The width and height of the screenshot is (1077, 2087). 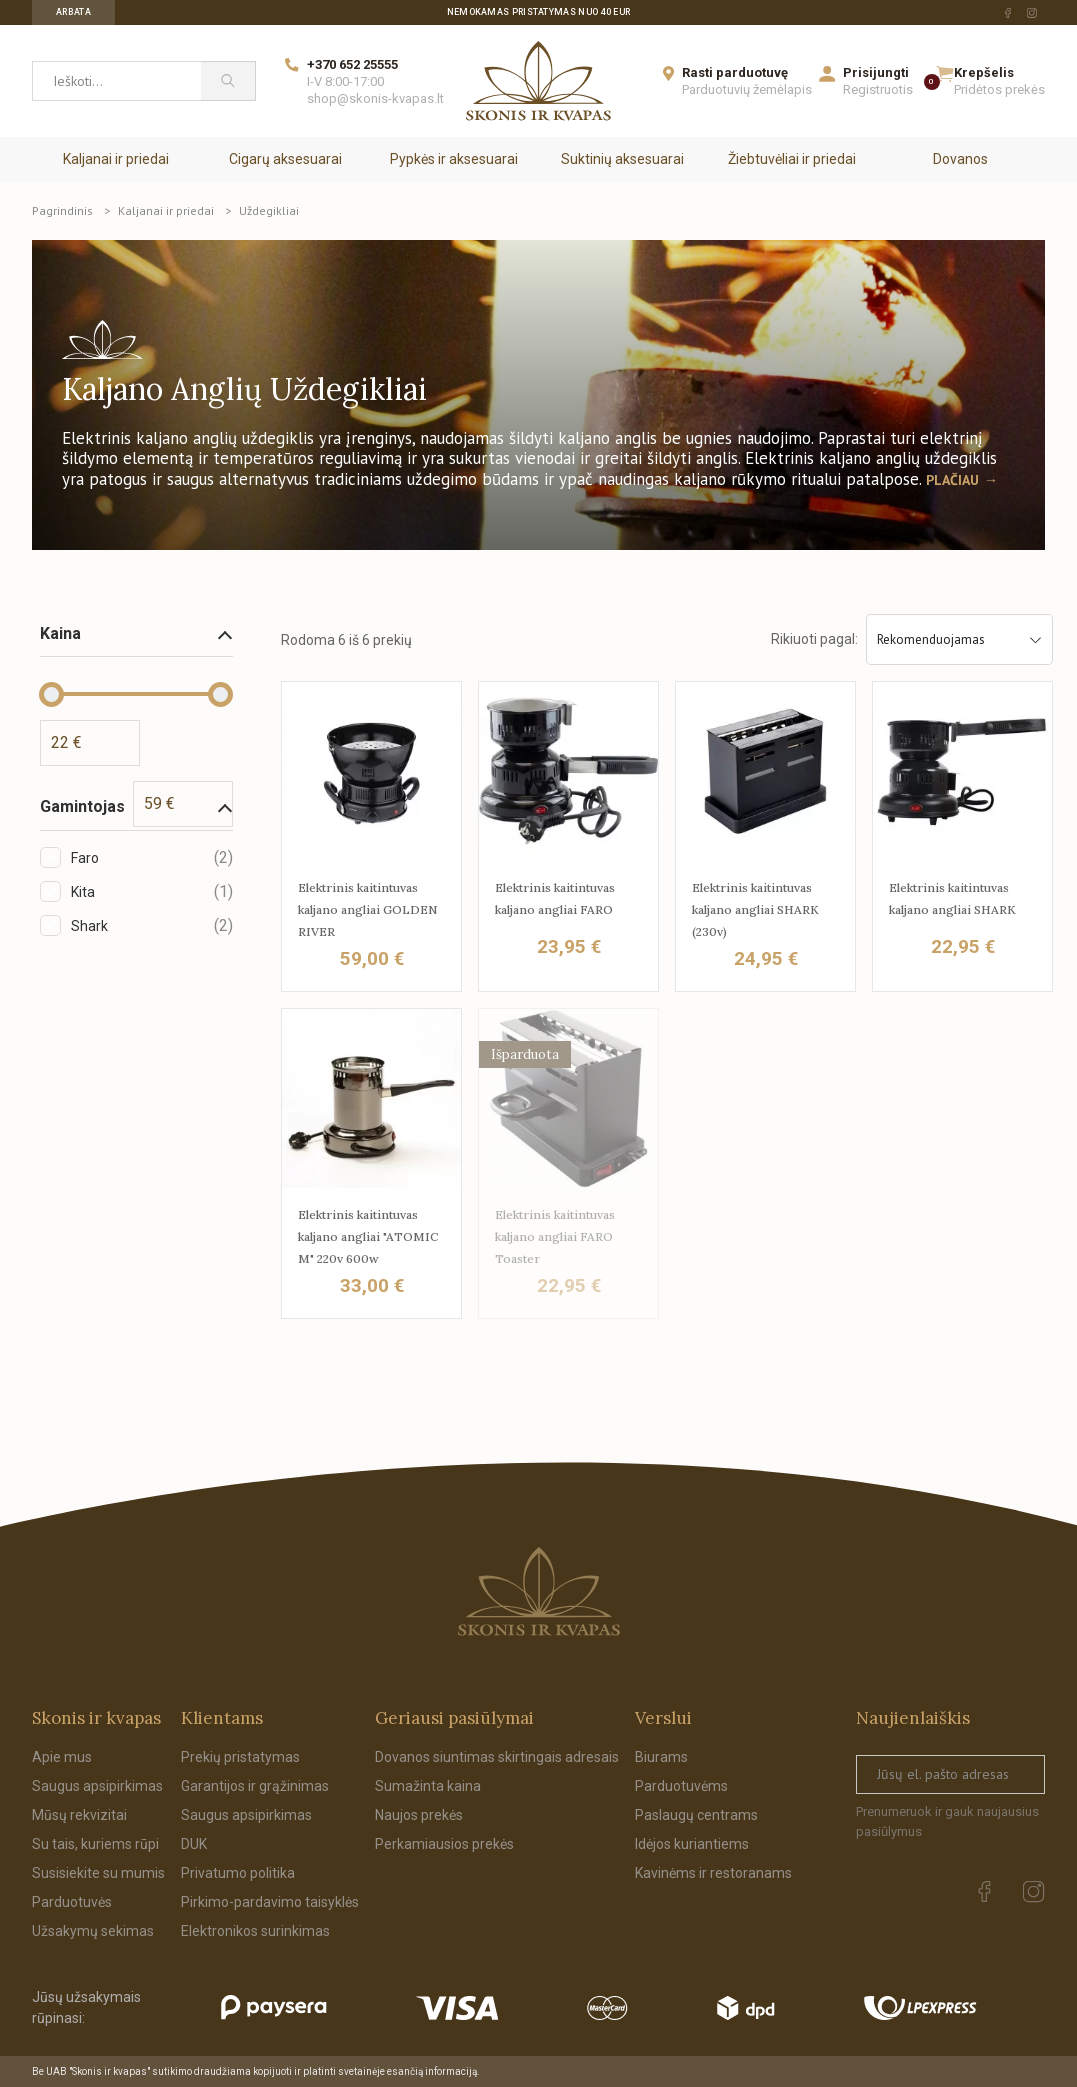 I want to click on Susisiekite su mumis, so click(x=98, y=1873).